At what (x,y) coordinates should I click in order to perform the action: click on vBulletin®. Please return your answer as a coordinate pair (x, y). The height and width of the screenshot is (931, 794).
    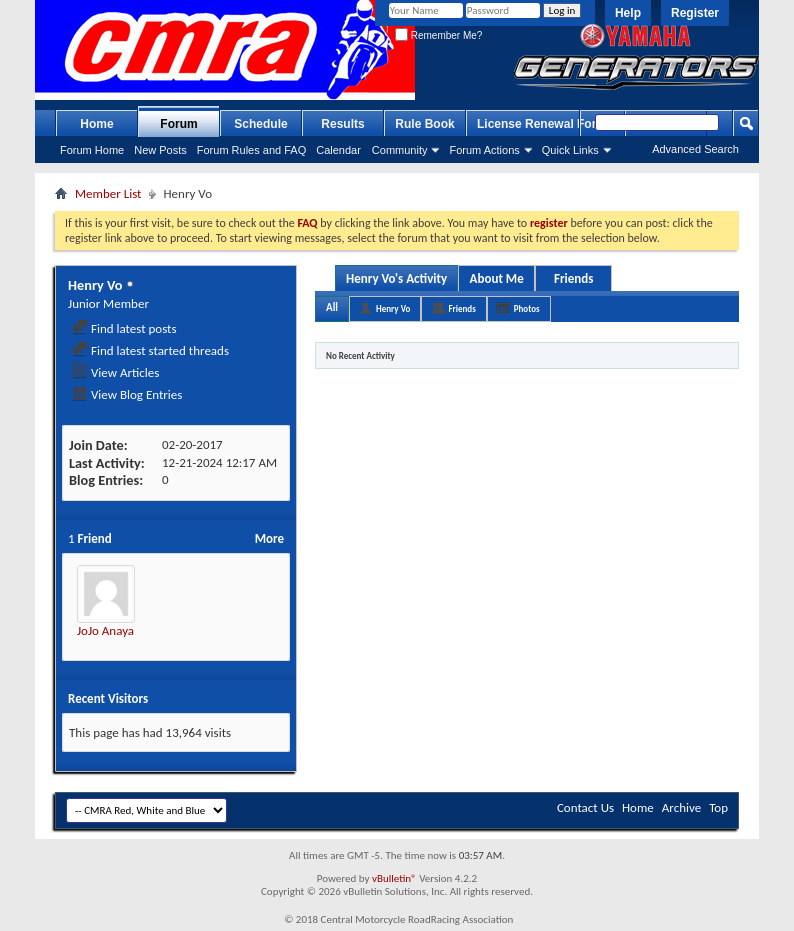
    Looking at the image, I should click on (394, 878).